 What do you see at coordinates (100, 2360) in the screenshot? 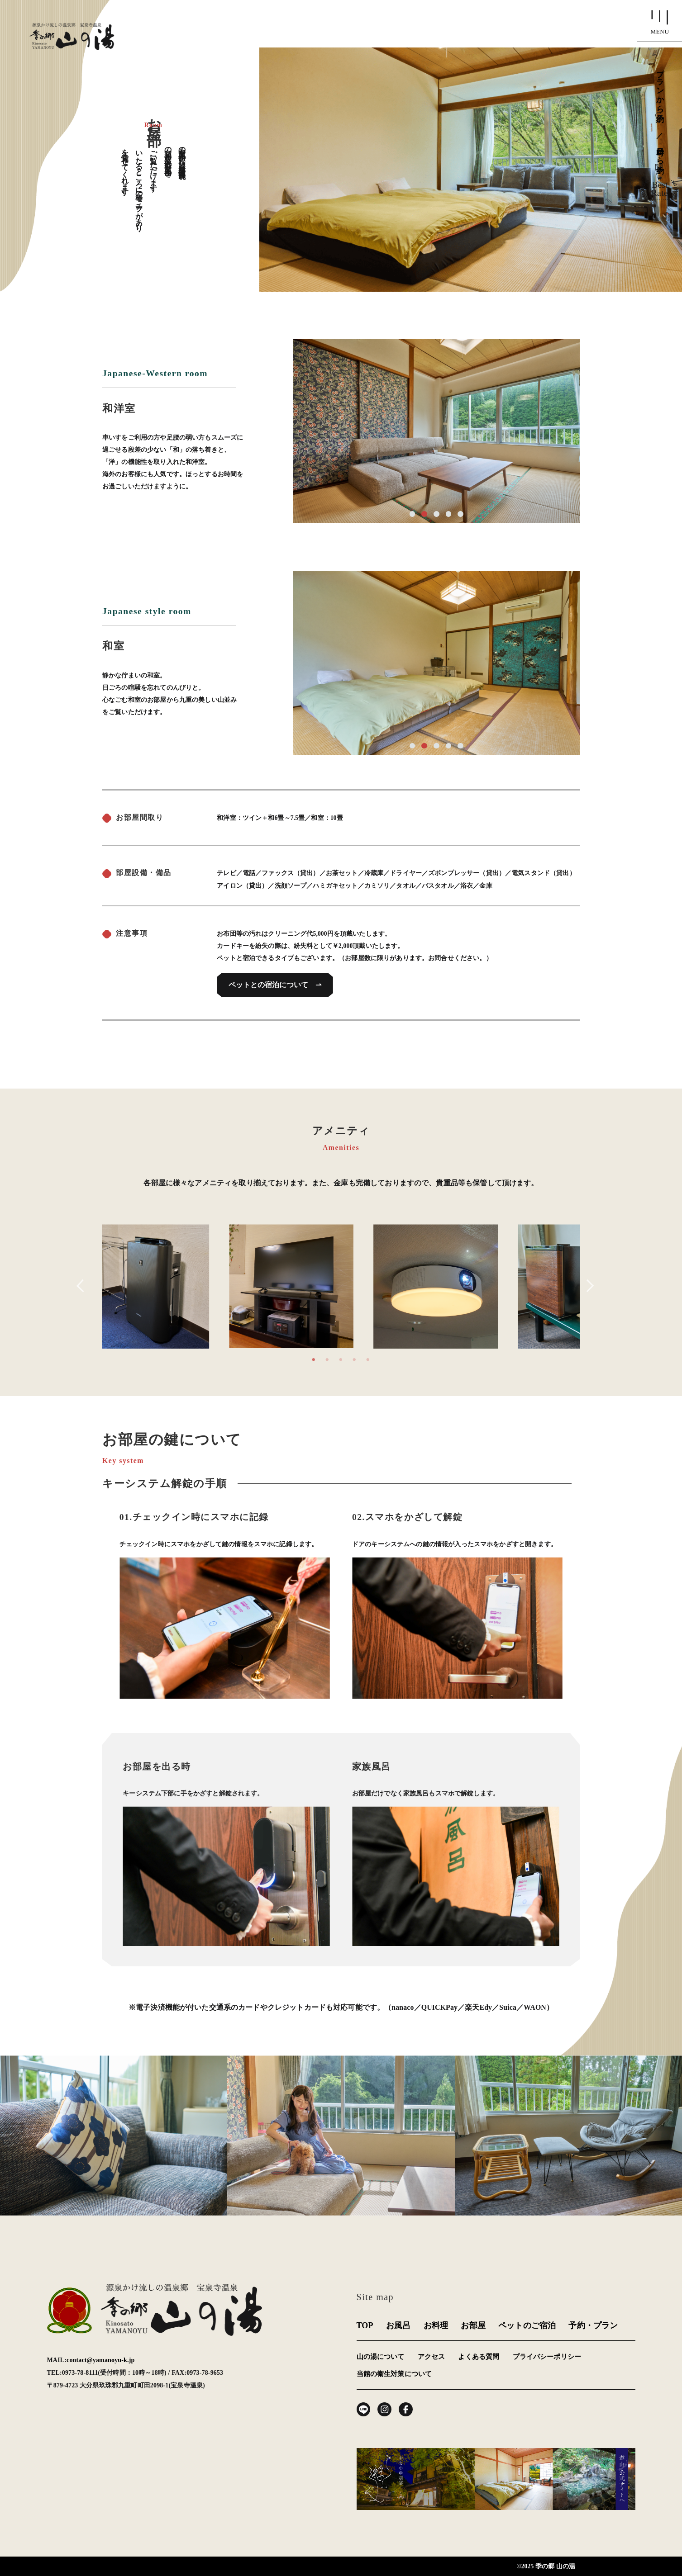
I see `contact@yamanoyu-k.jp` at bounding box center [100, 2360].